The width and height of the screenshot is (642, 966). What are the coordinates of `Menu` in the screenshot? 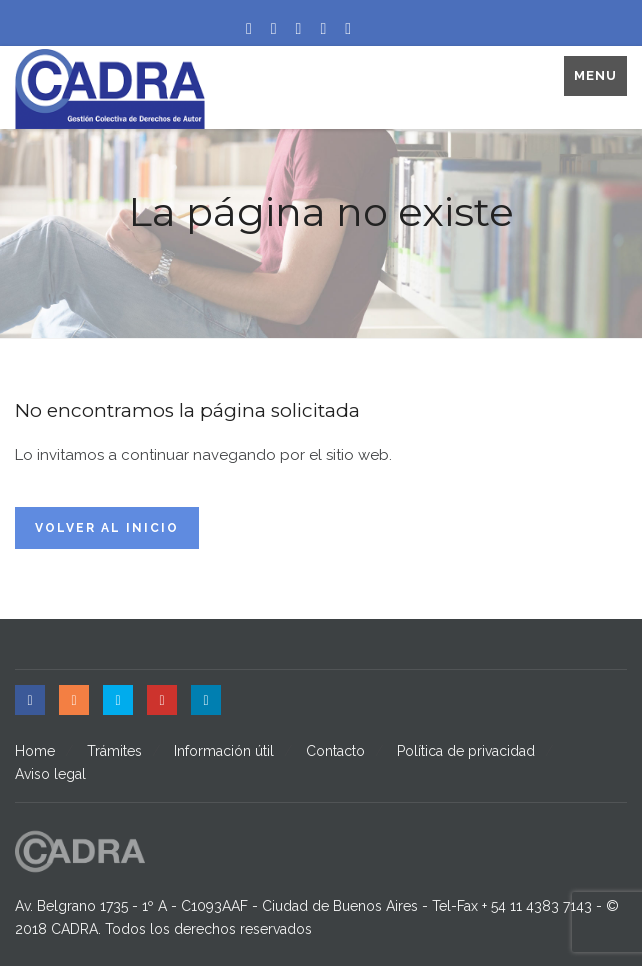 It's located at (595, 75).